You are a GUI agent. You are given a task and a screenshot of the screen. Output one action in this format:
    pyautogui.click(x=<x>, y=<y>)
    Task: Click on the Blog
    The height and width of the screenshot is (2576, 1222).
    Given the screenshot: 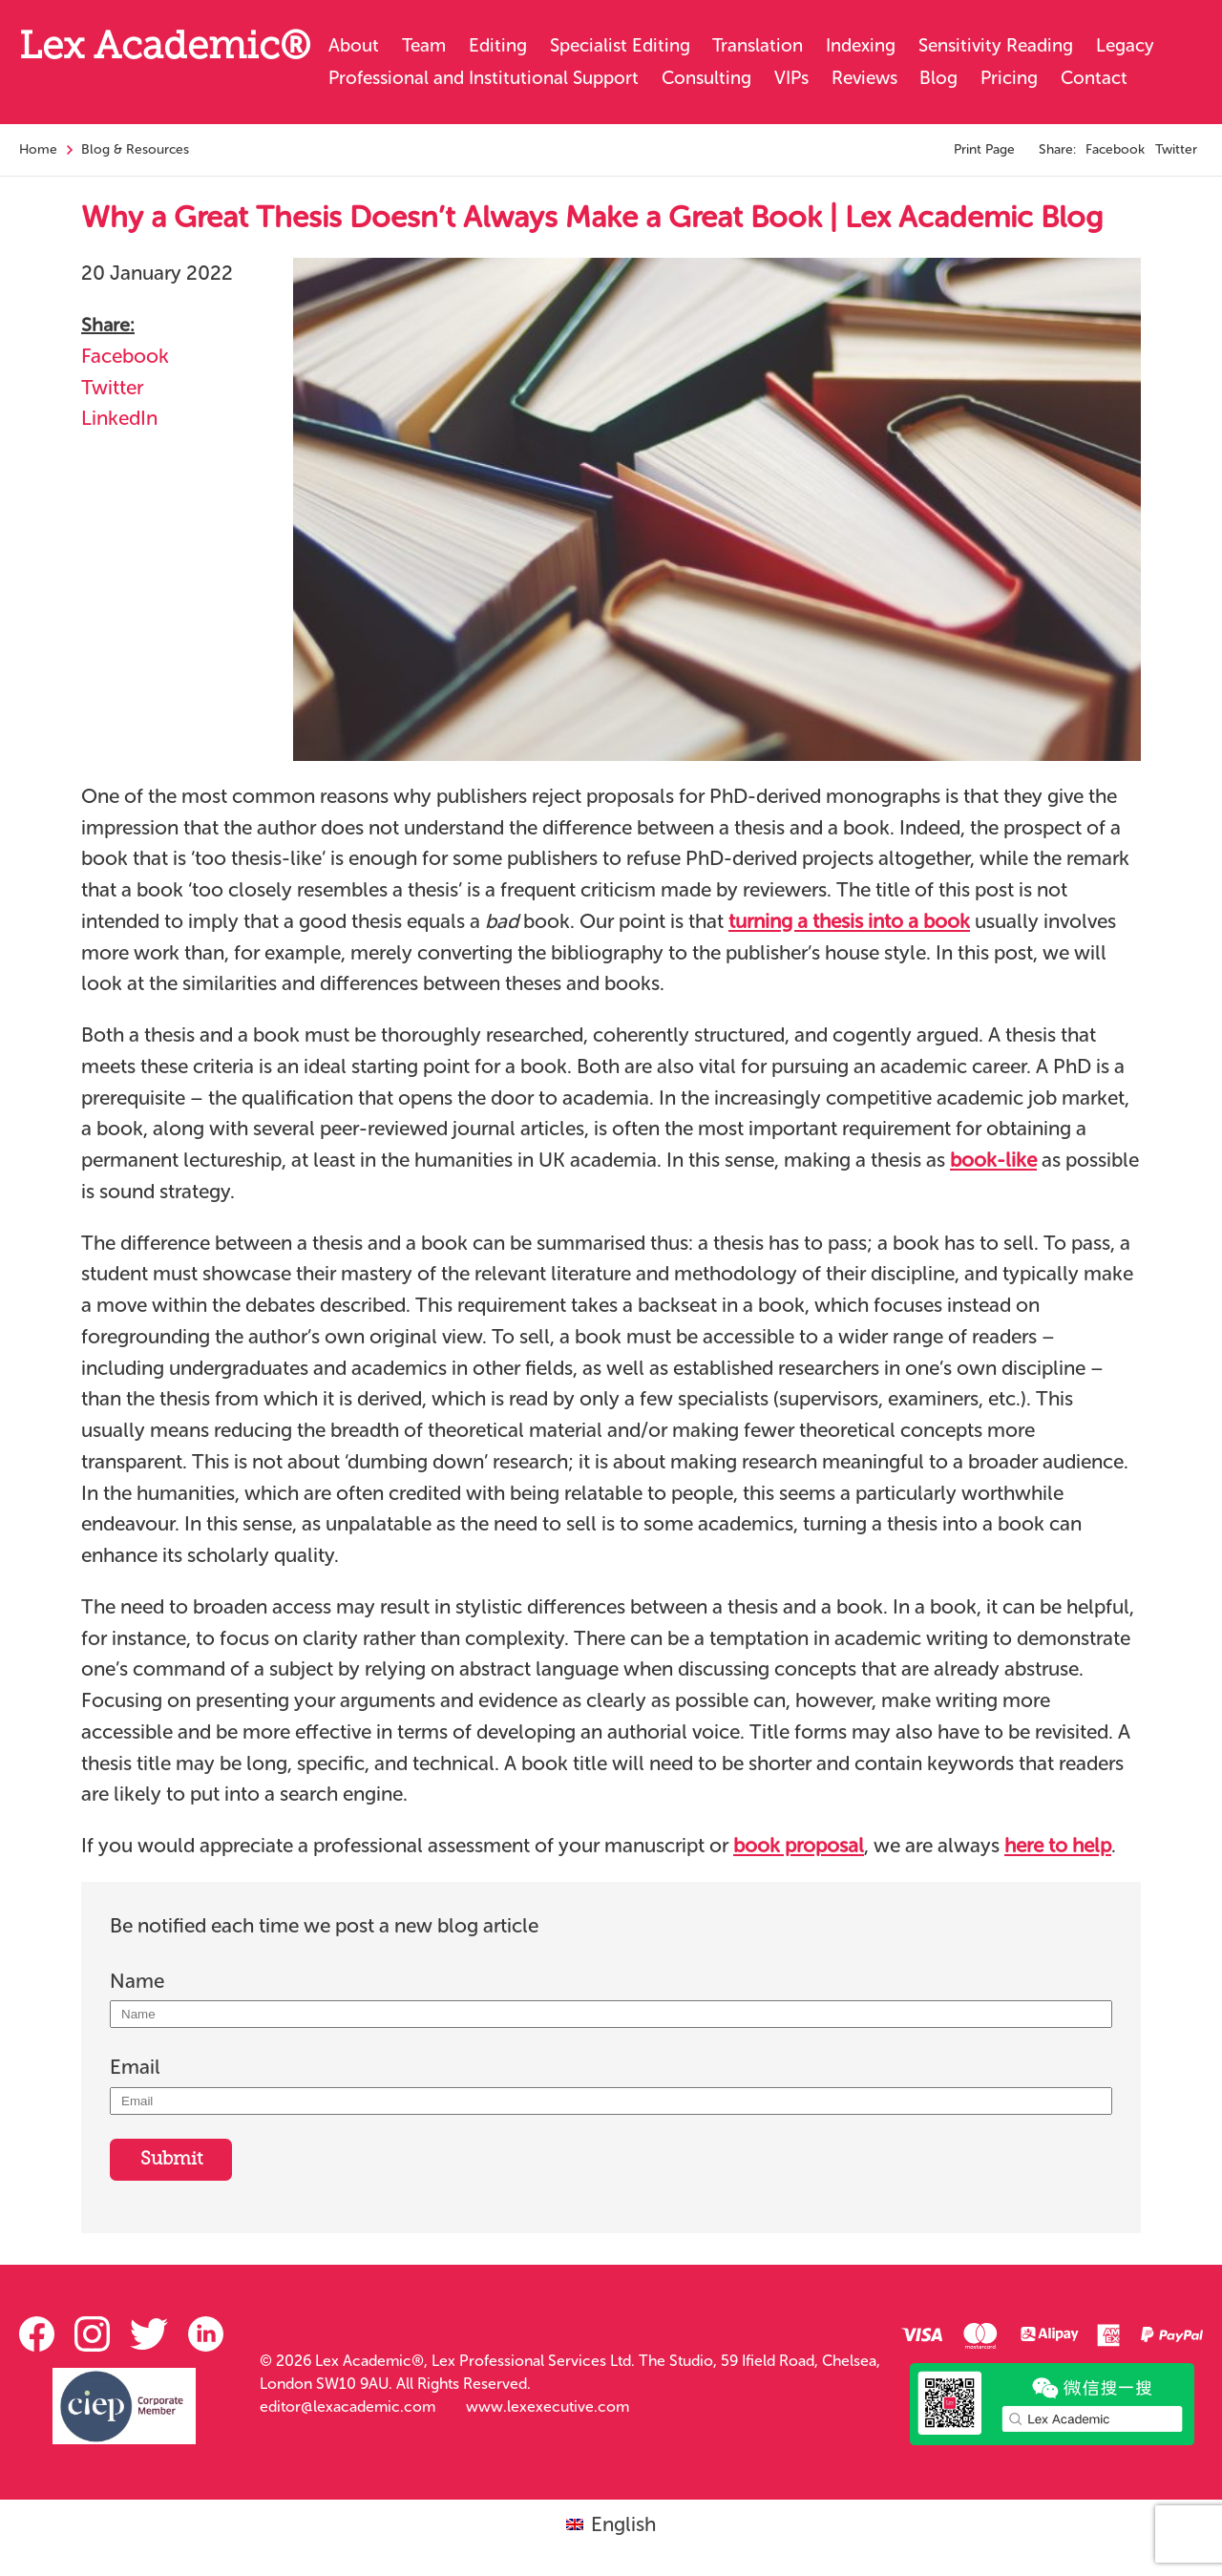 What is the action you would take?
    pyautogui.click(x=938, y=78)
    